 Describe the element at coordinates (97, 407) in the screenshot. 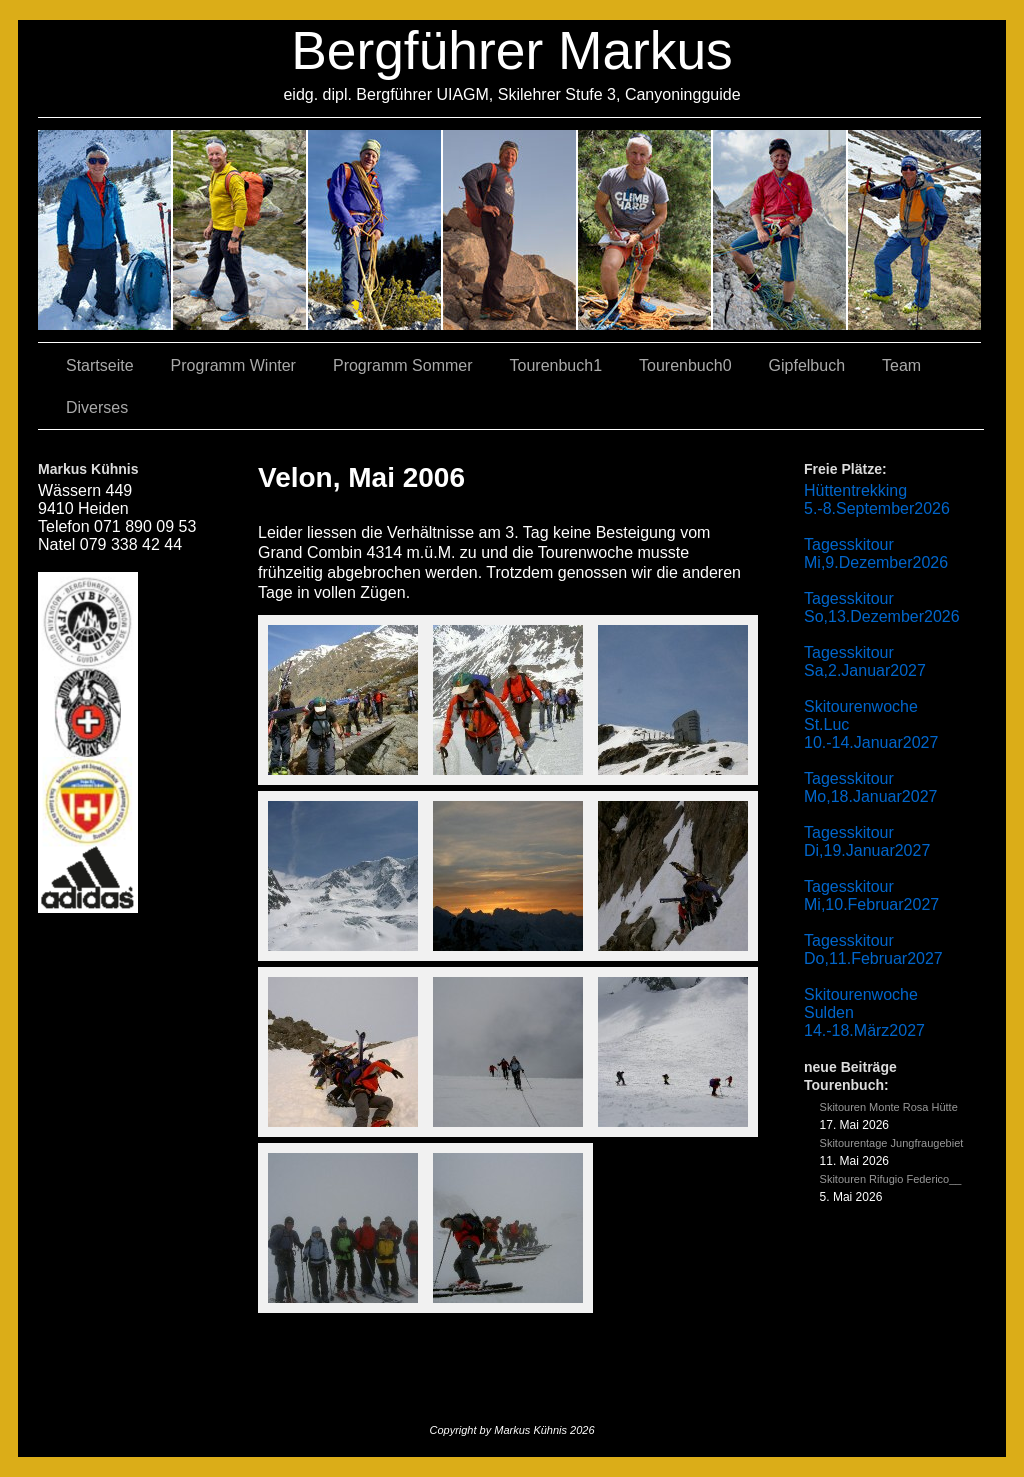

I see `Diverses` at that location.